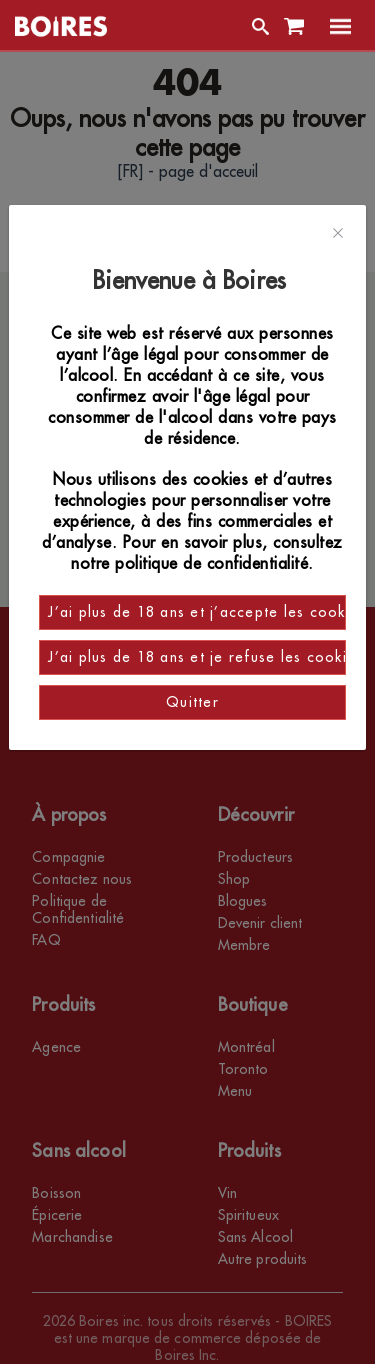 Image resolution: width=375 pixels, height=1364 pixels. What do you see at coordinates (192, 281) in the screenshot?
I see `Bienvenue à Boires` at bounding box center [192, 281].